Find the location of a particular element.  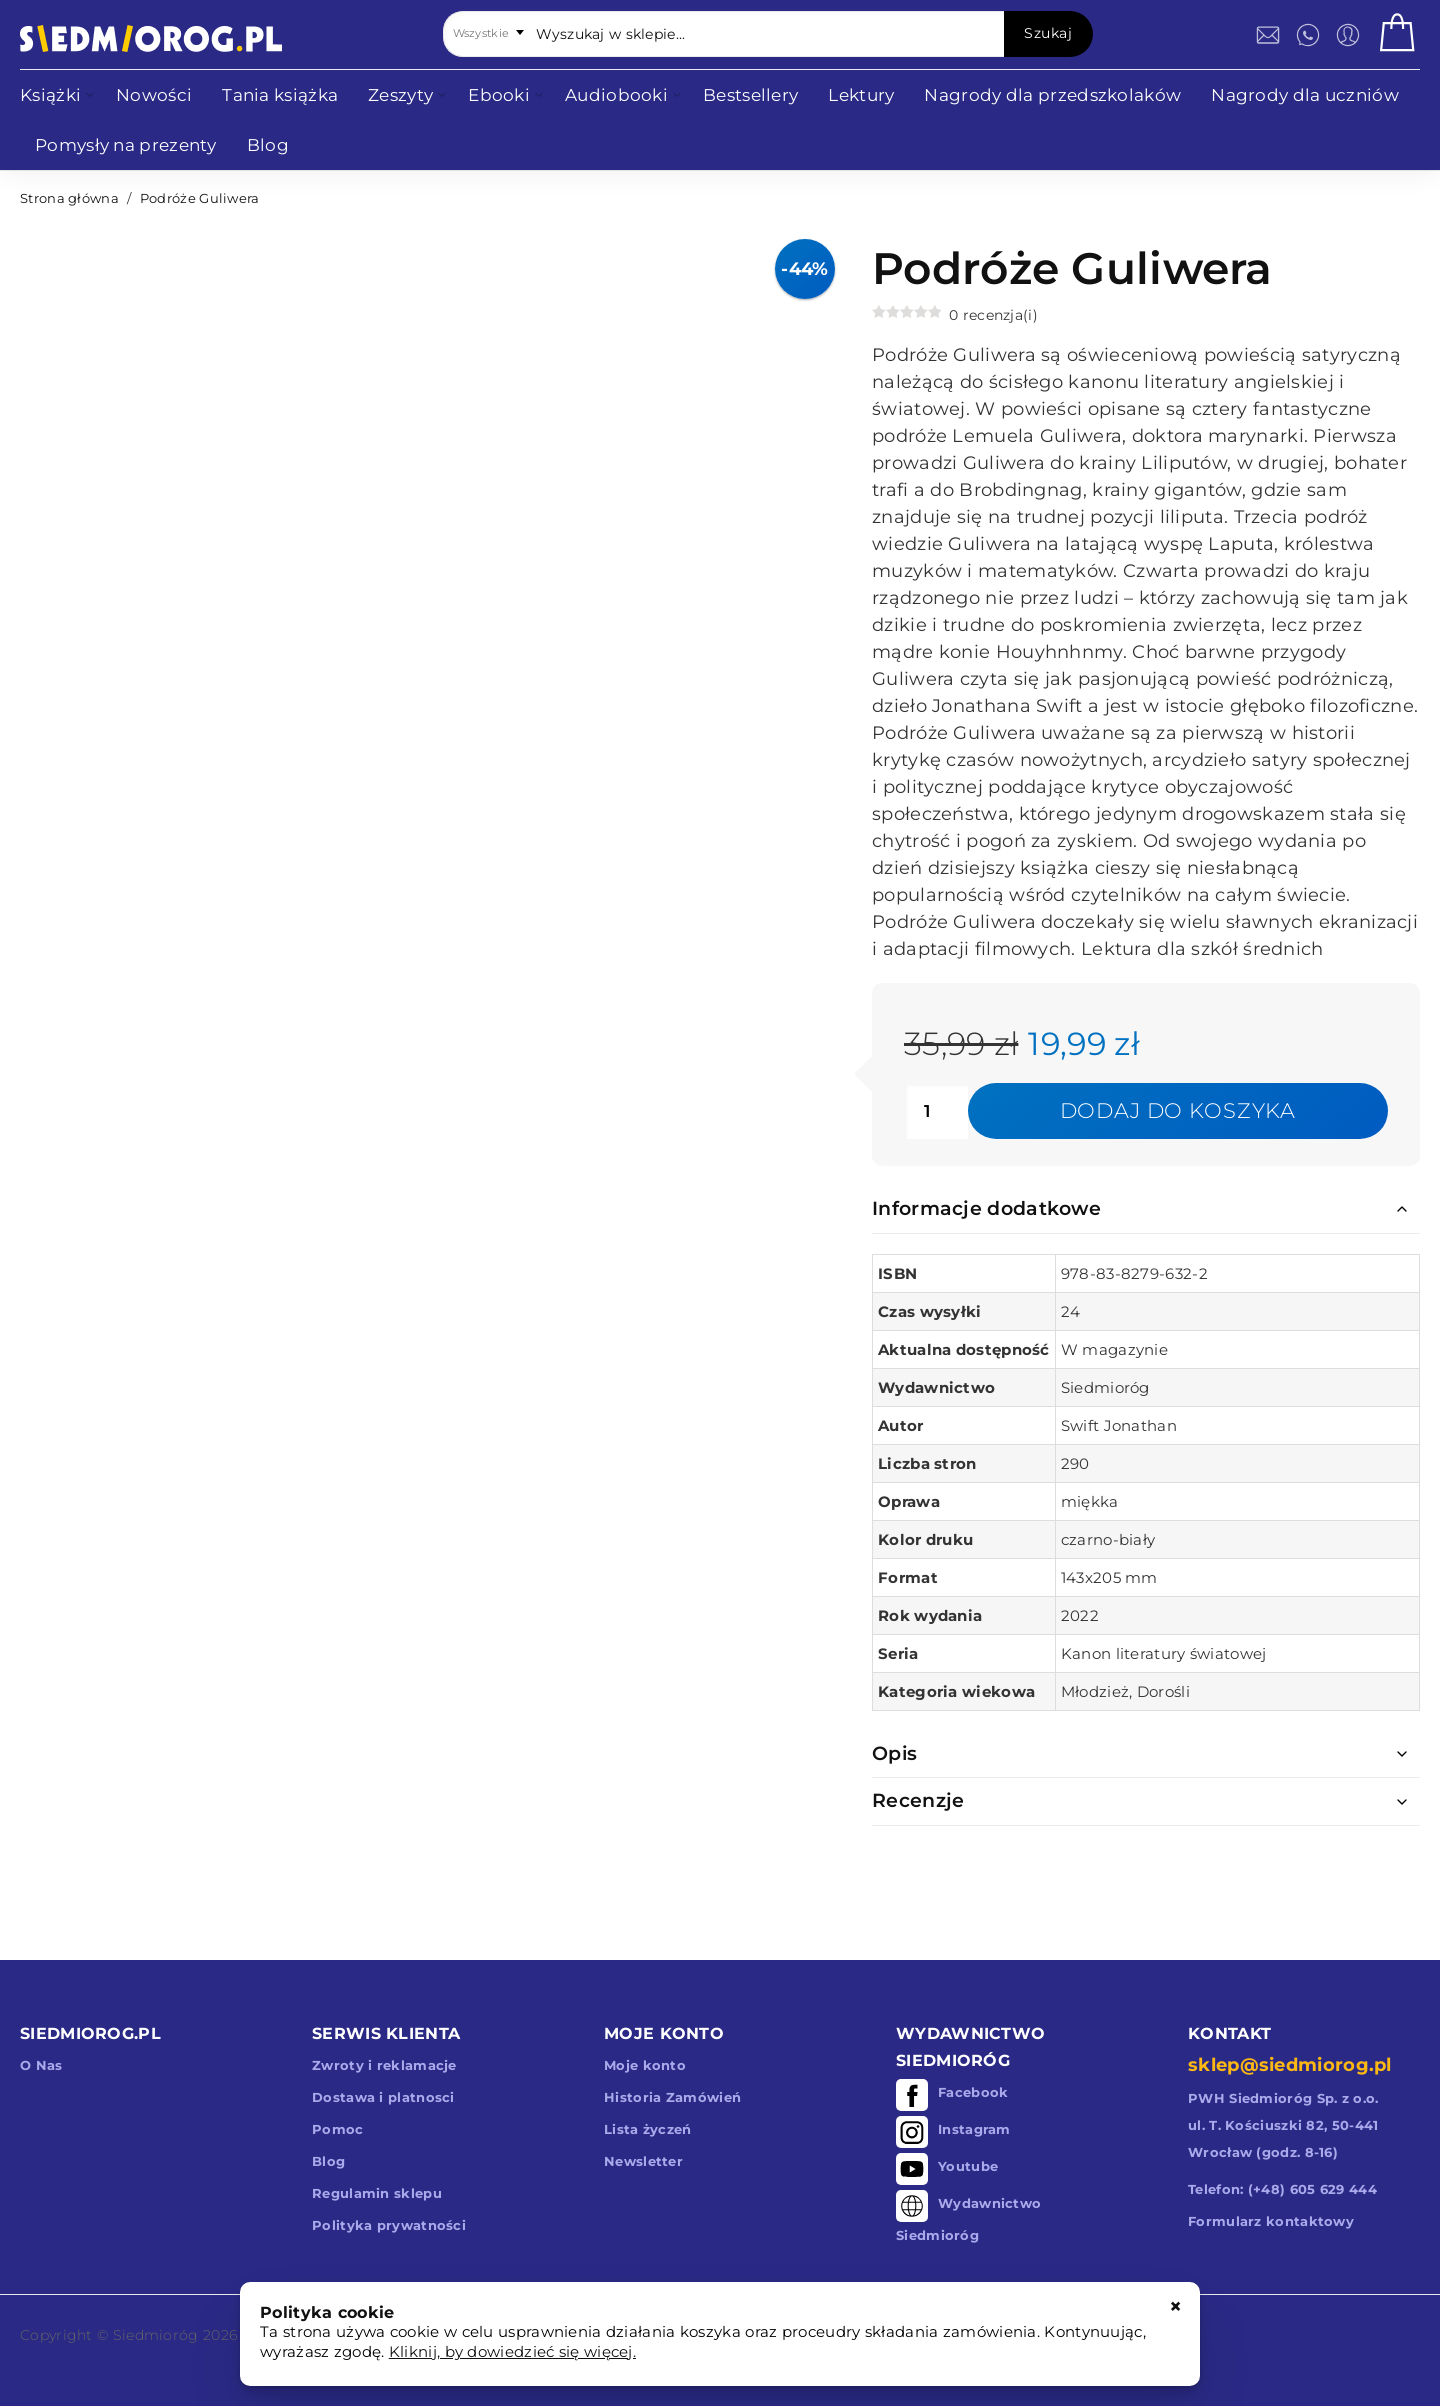

Telefon: (+48) 605 629 444 is located at coordinates (1282, 2189).